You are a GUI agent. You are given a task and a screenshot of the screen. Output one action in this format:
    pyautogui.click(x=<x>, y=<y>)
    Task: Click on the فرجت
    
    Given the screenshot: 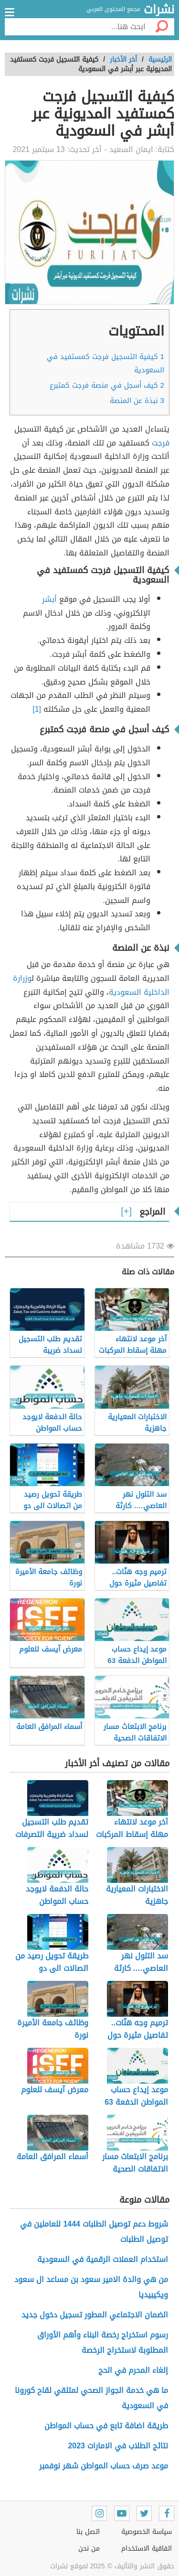 What is the action you would take?
    pyautogui.click(x=160, y=442)
    